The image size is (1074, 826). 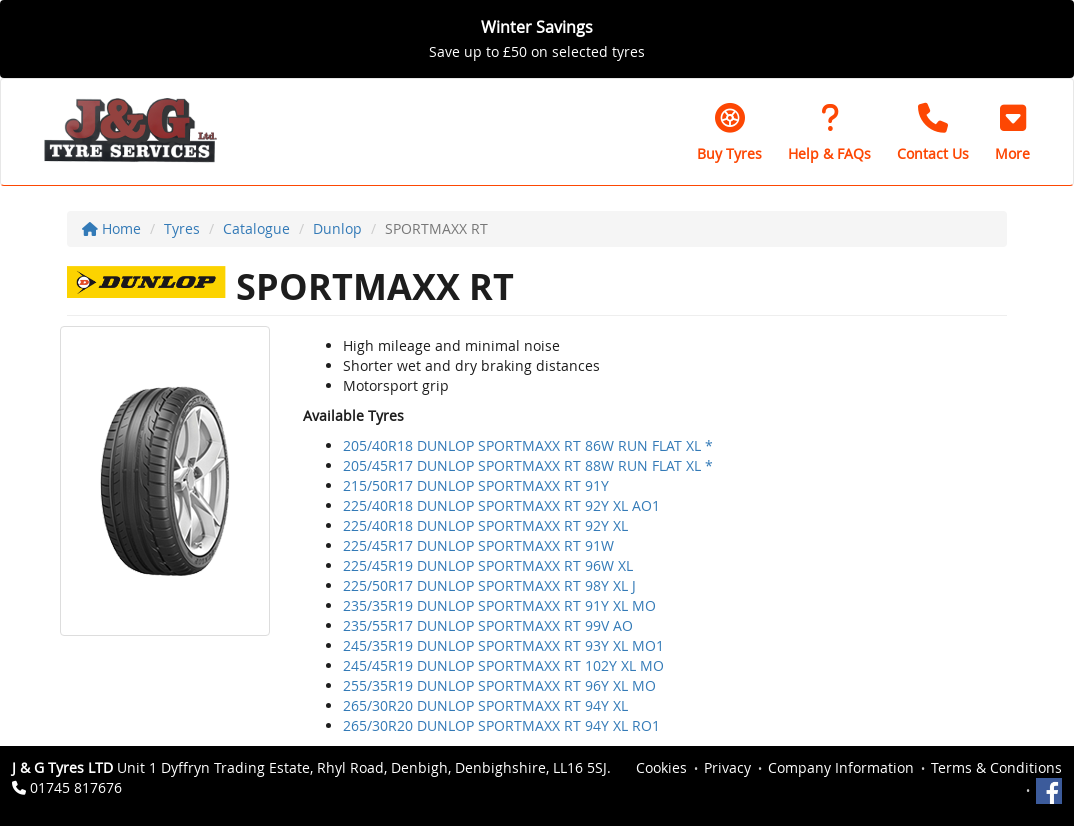 I want to click on 255/35R19 DUNLOP SPORTMAXX RT 96Y XL MO, so click(x=499, y=685).